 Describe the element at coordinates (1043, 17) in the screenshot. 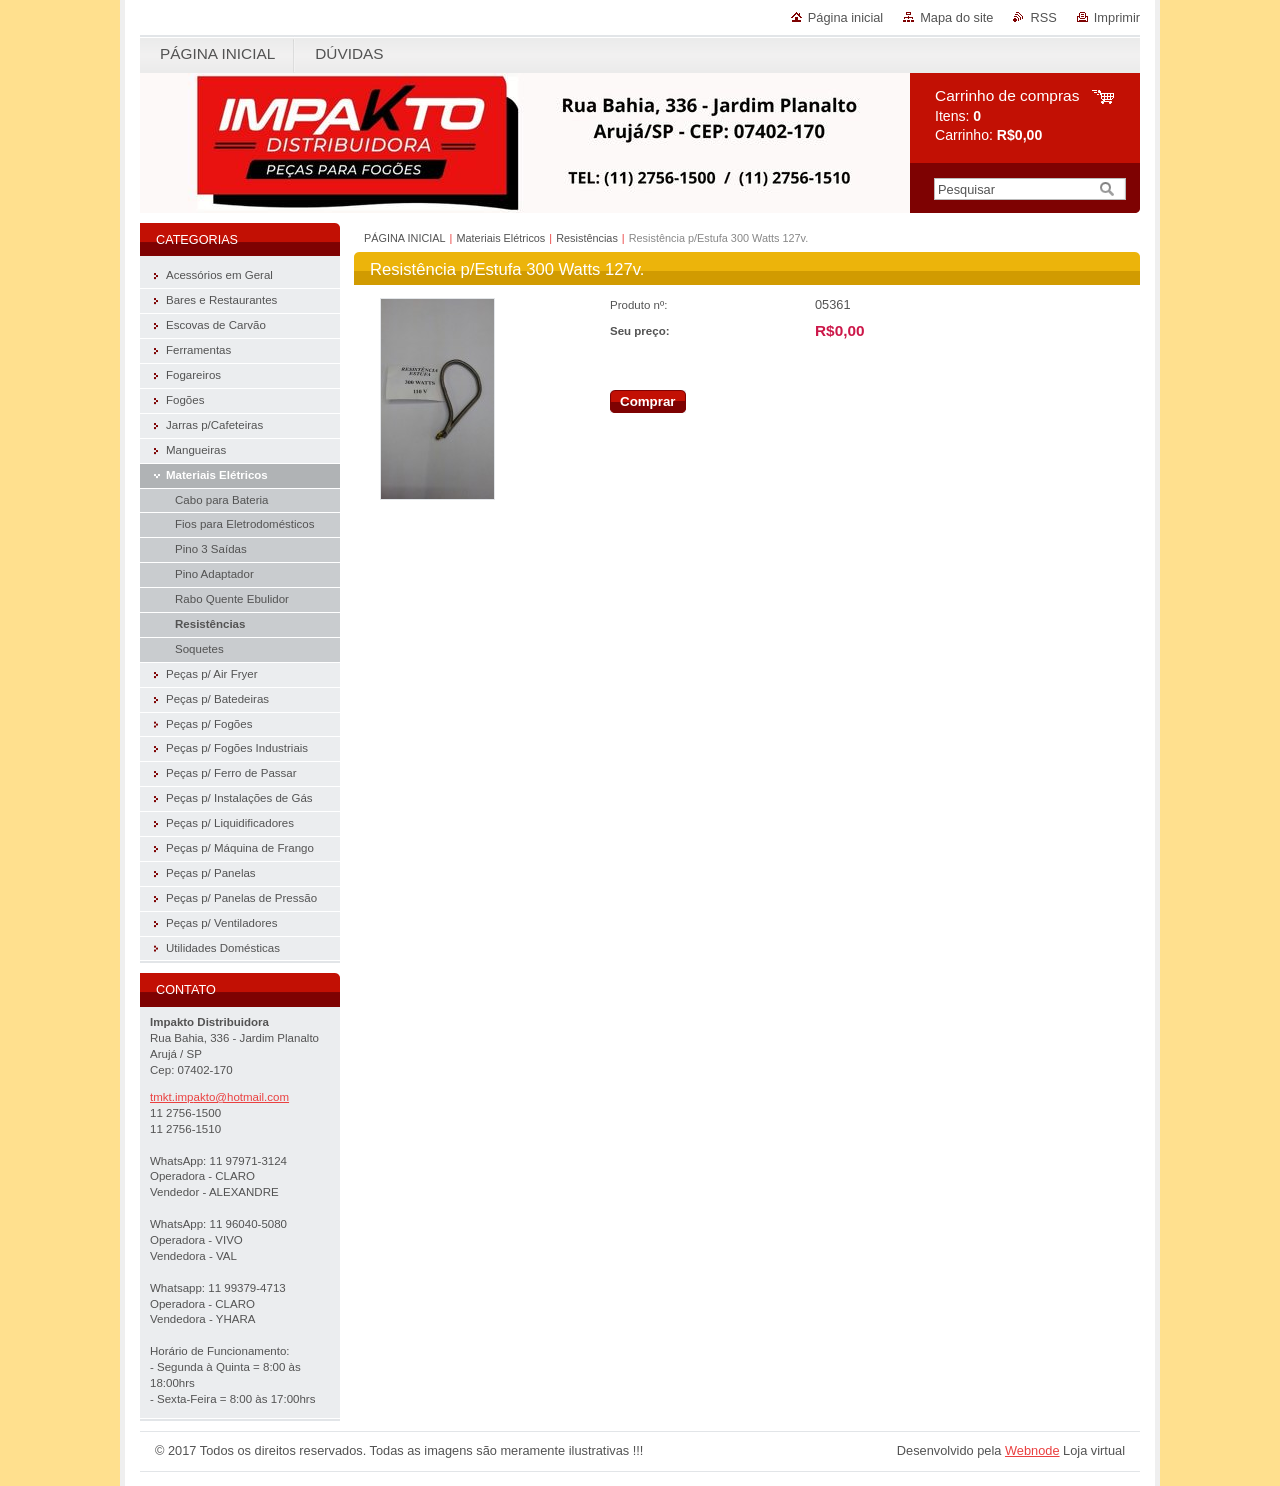

I see `RSS` at that location.